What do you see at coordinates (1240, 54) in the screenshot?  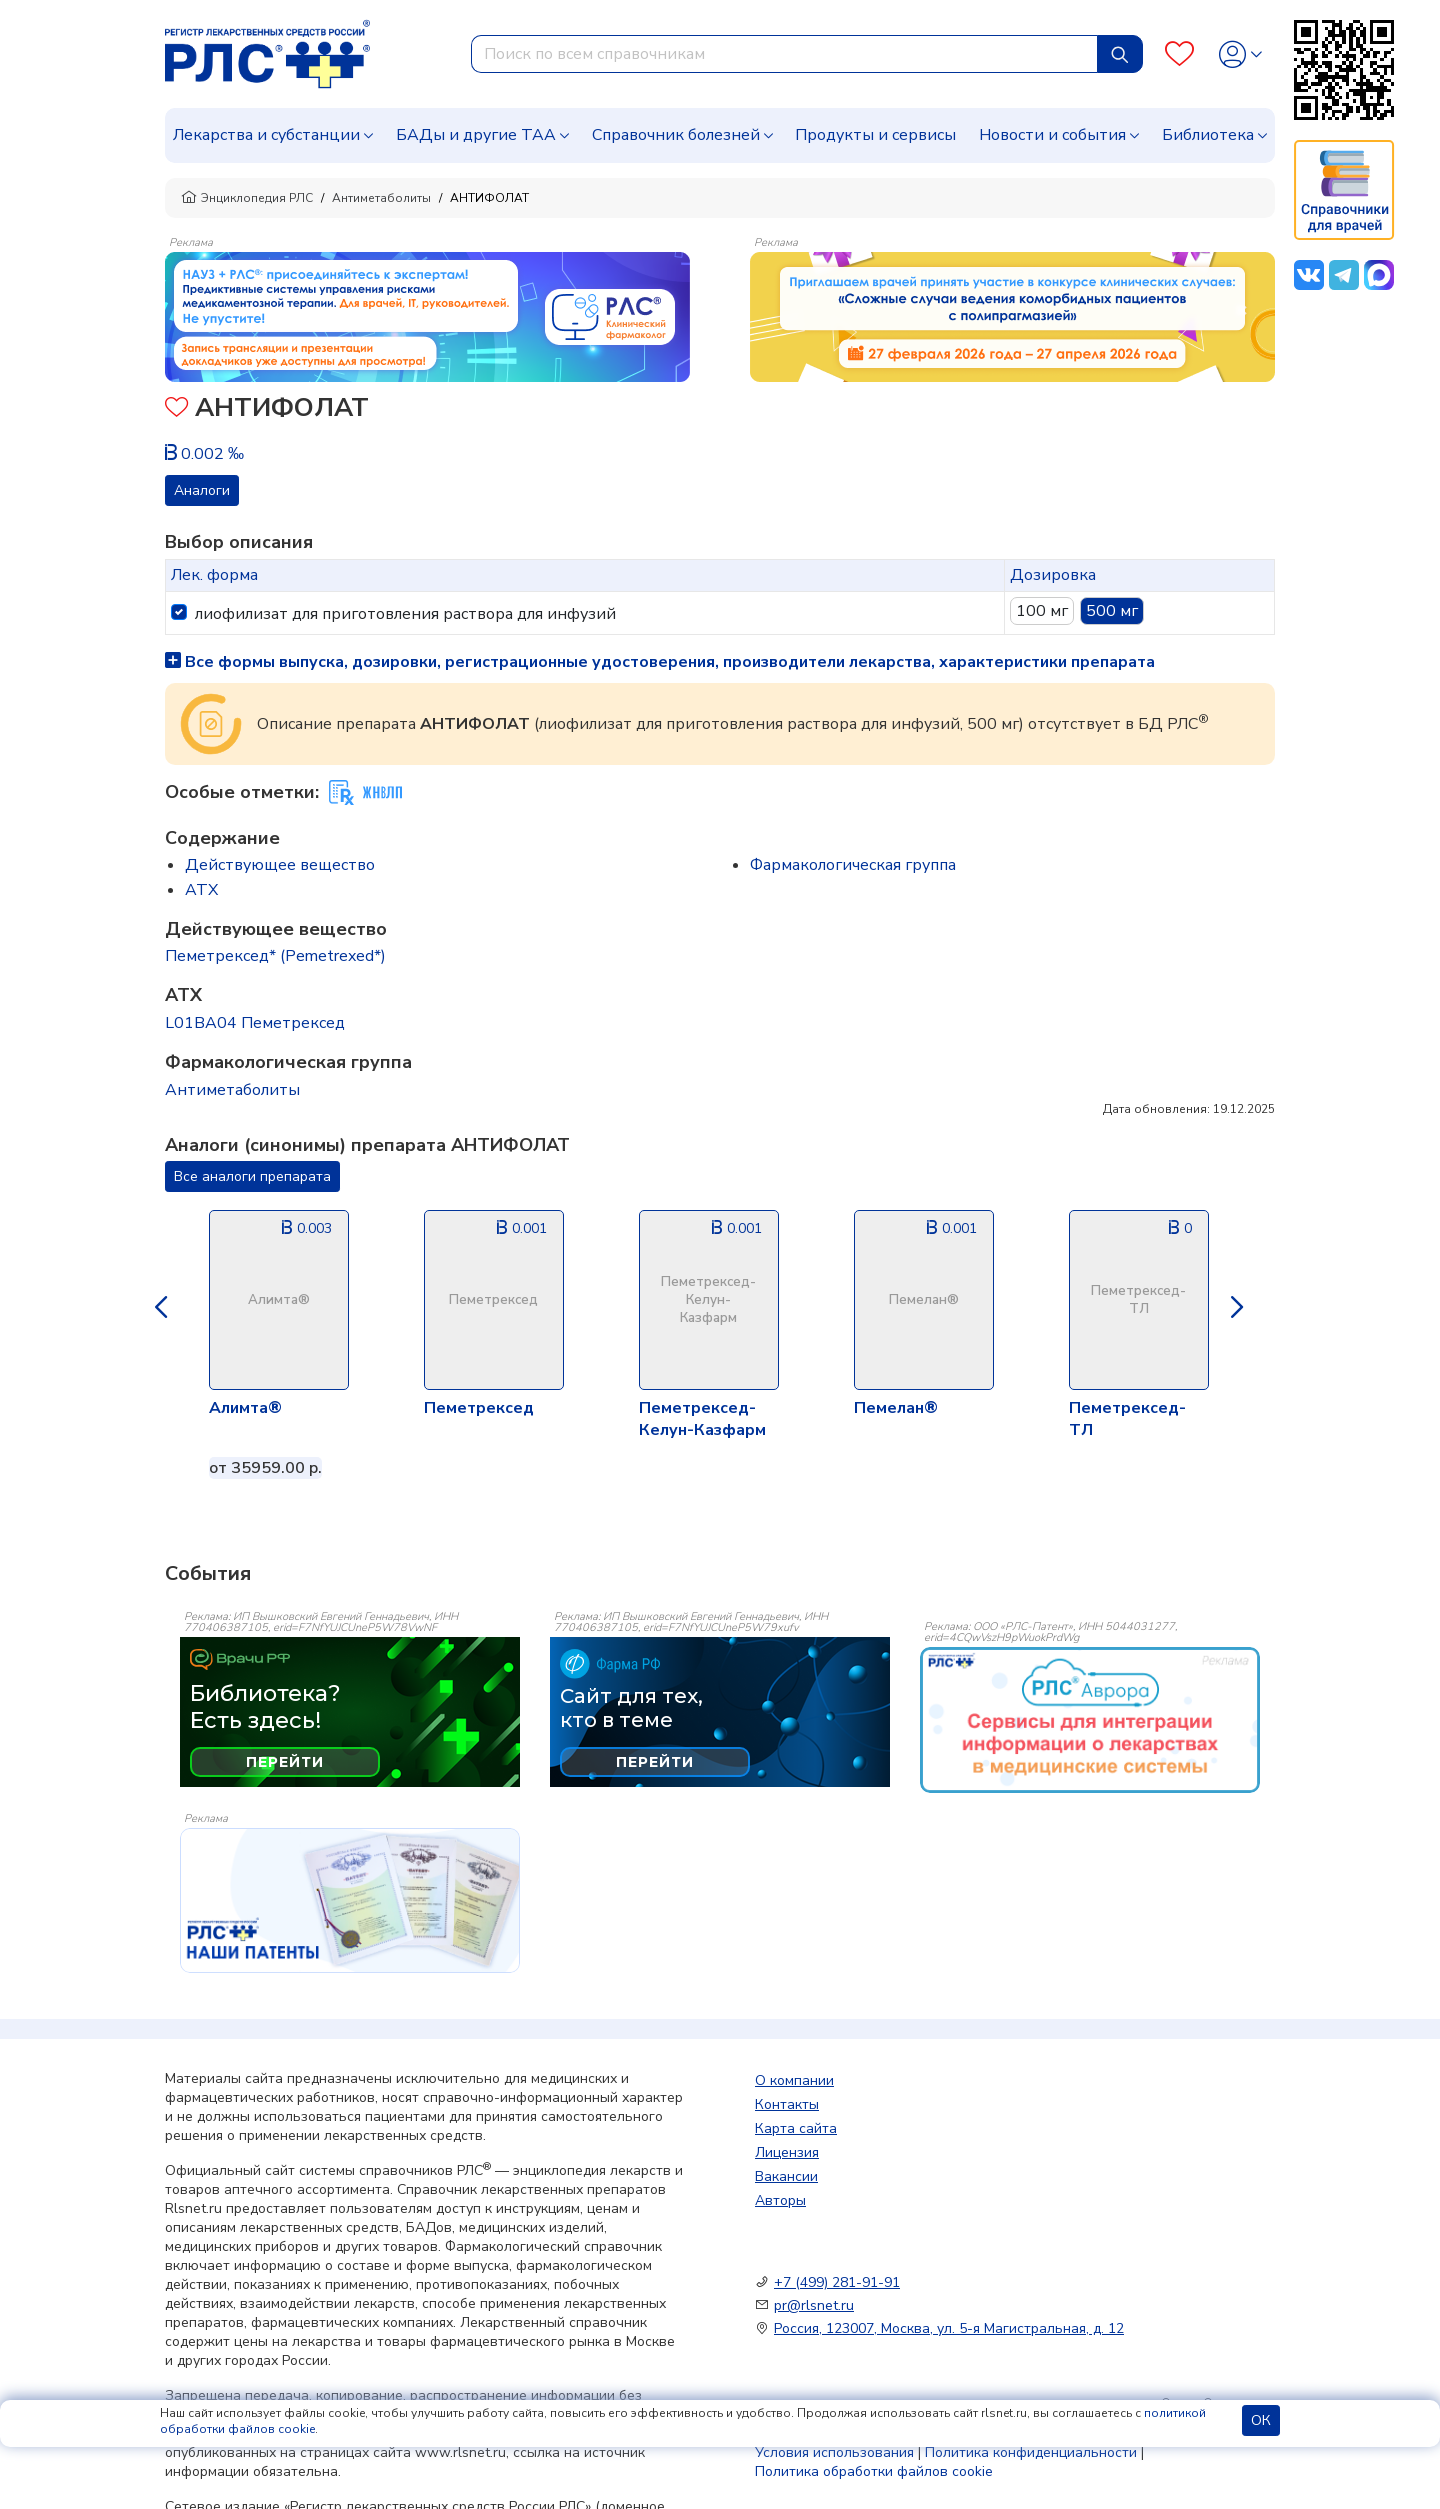 I see `[Profile]` at bounding box center [1240, 54].